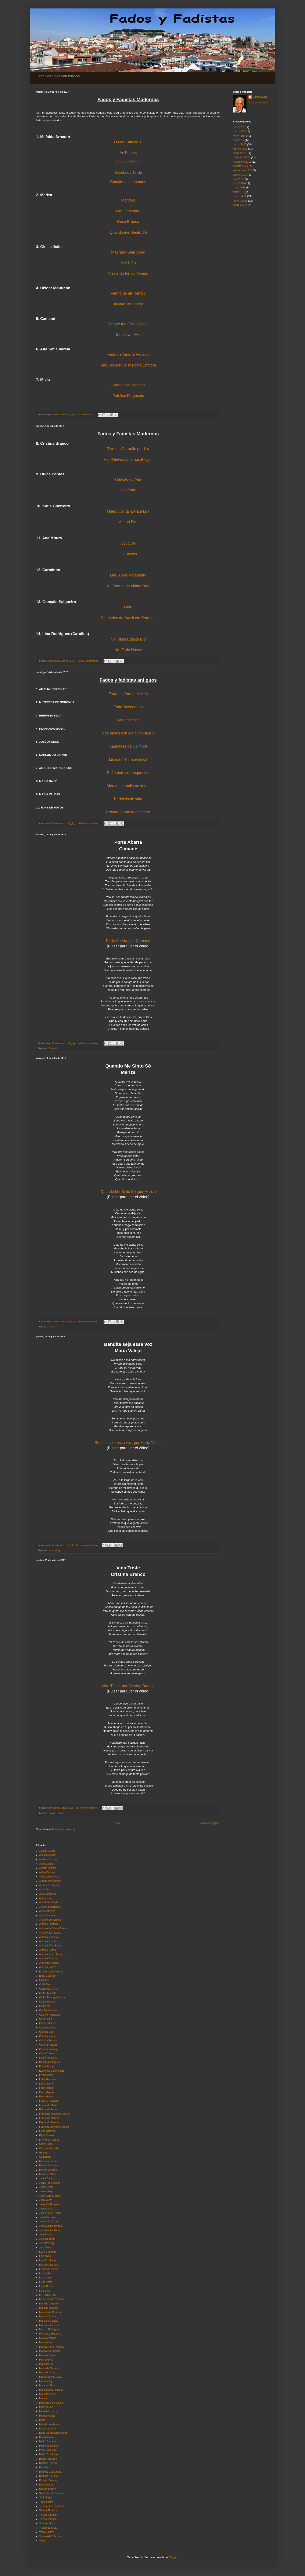 The height and width of the screenshot is (2576, 305). Describe the element at coordinates (48, 2100) in the screenshot. I see `Fados y Fadistas` at that location.